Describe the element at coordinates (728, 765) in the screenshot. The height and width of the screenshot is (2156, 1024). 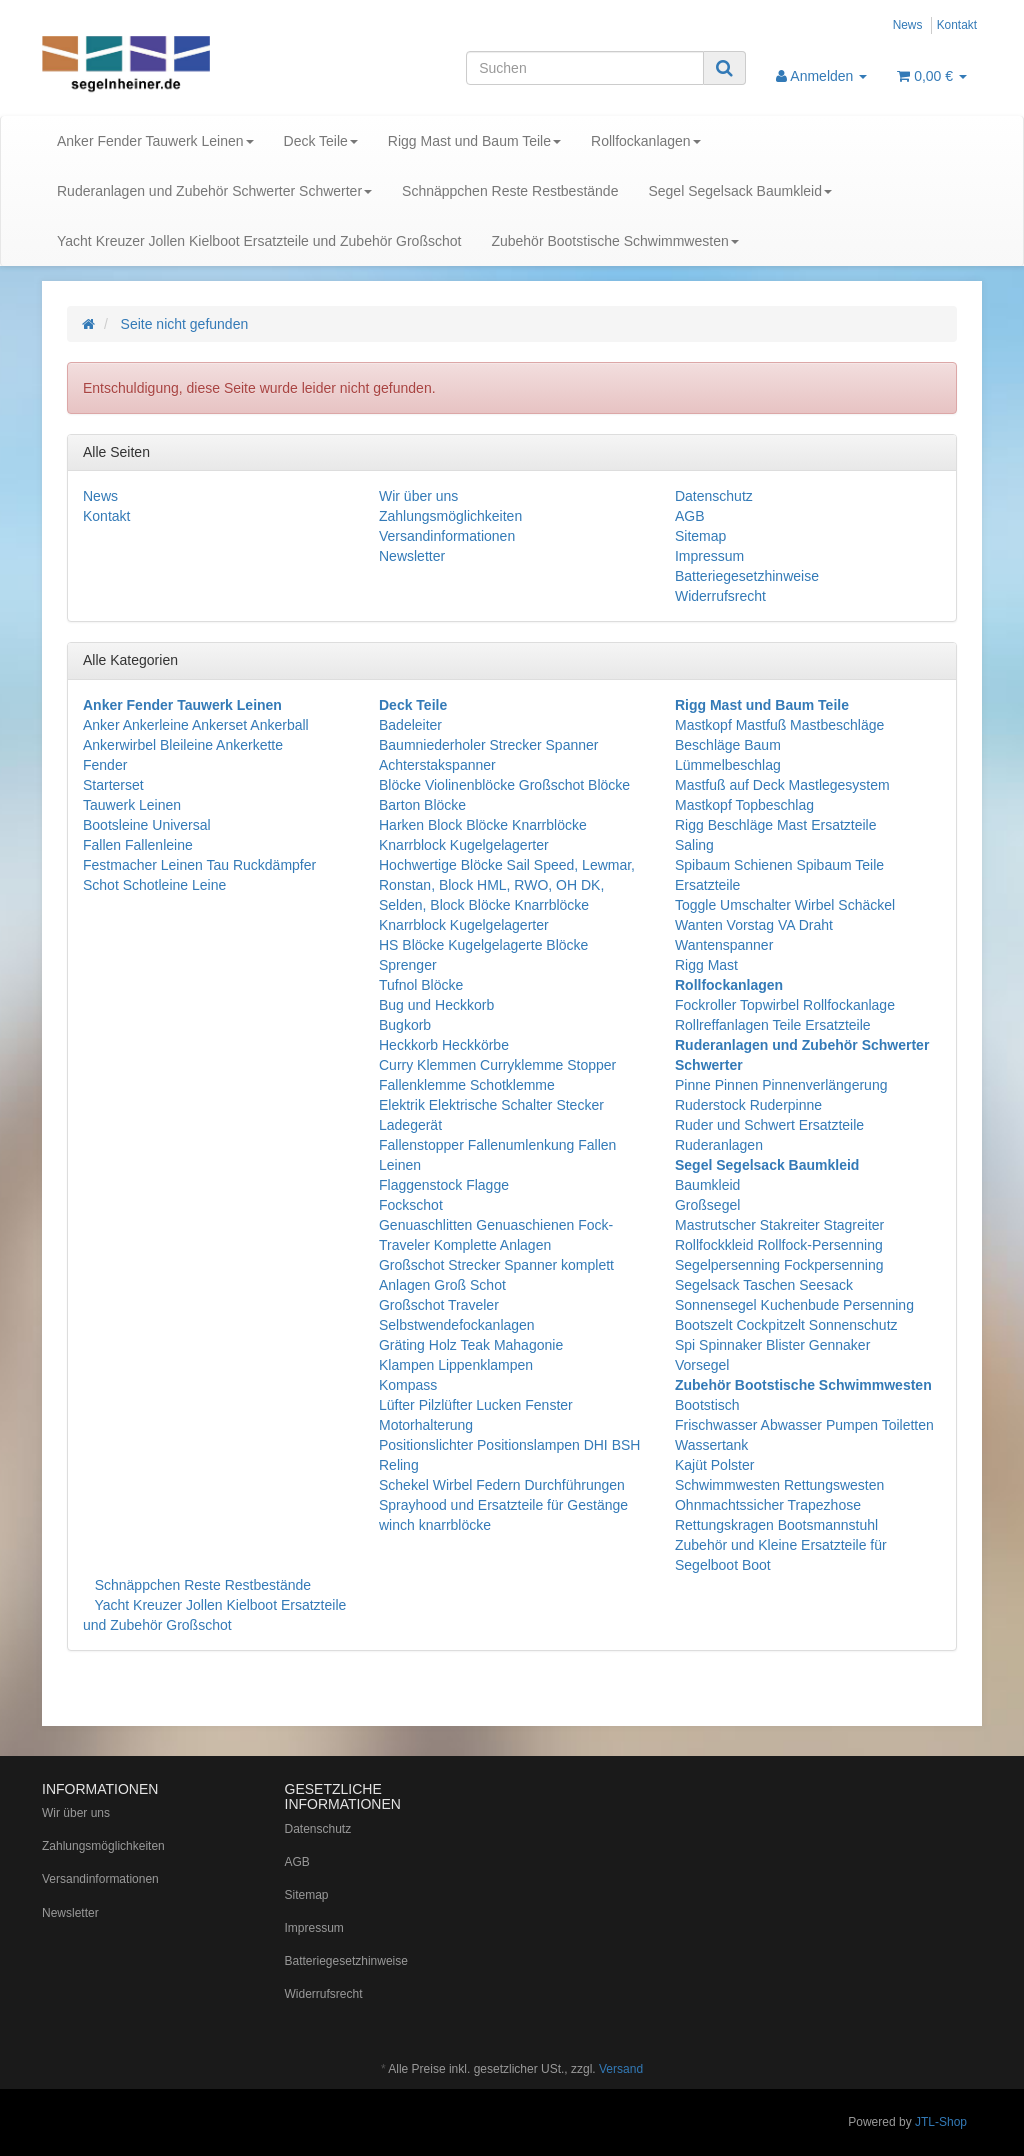
I see `Lümmelbeschlag` at that location.